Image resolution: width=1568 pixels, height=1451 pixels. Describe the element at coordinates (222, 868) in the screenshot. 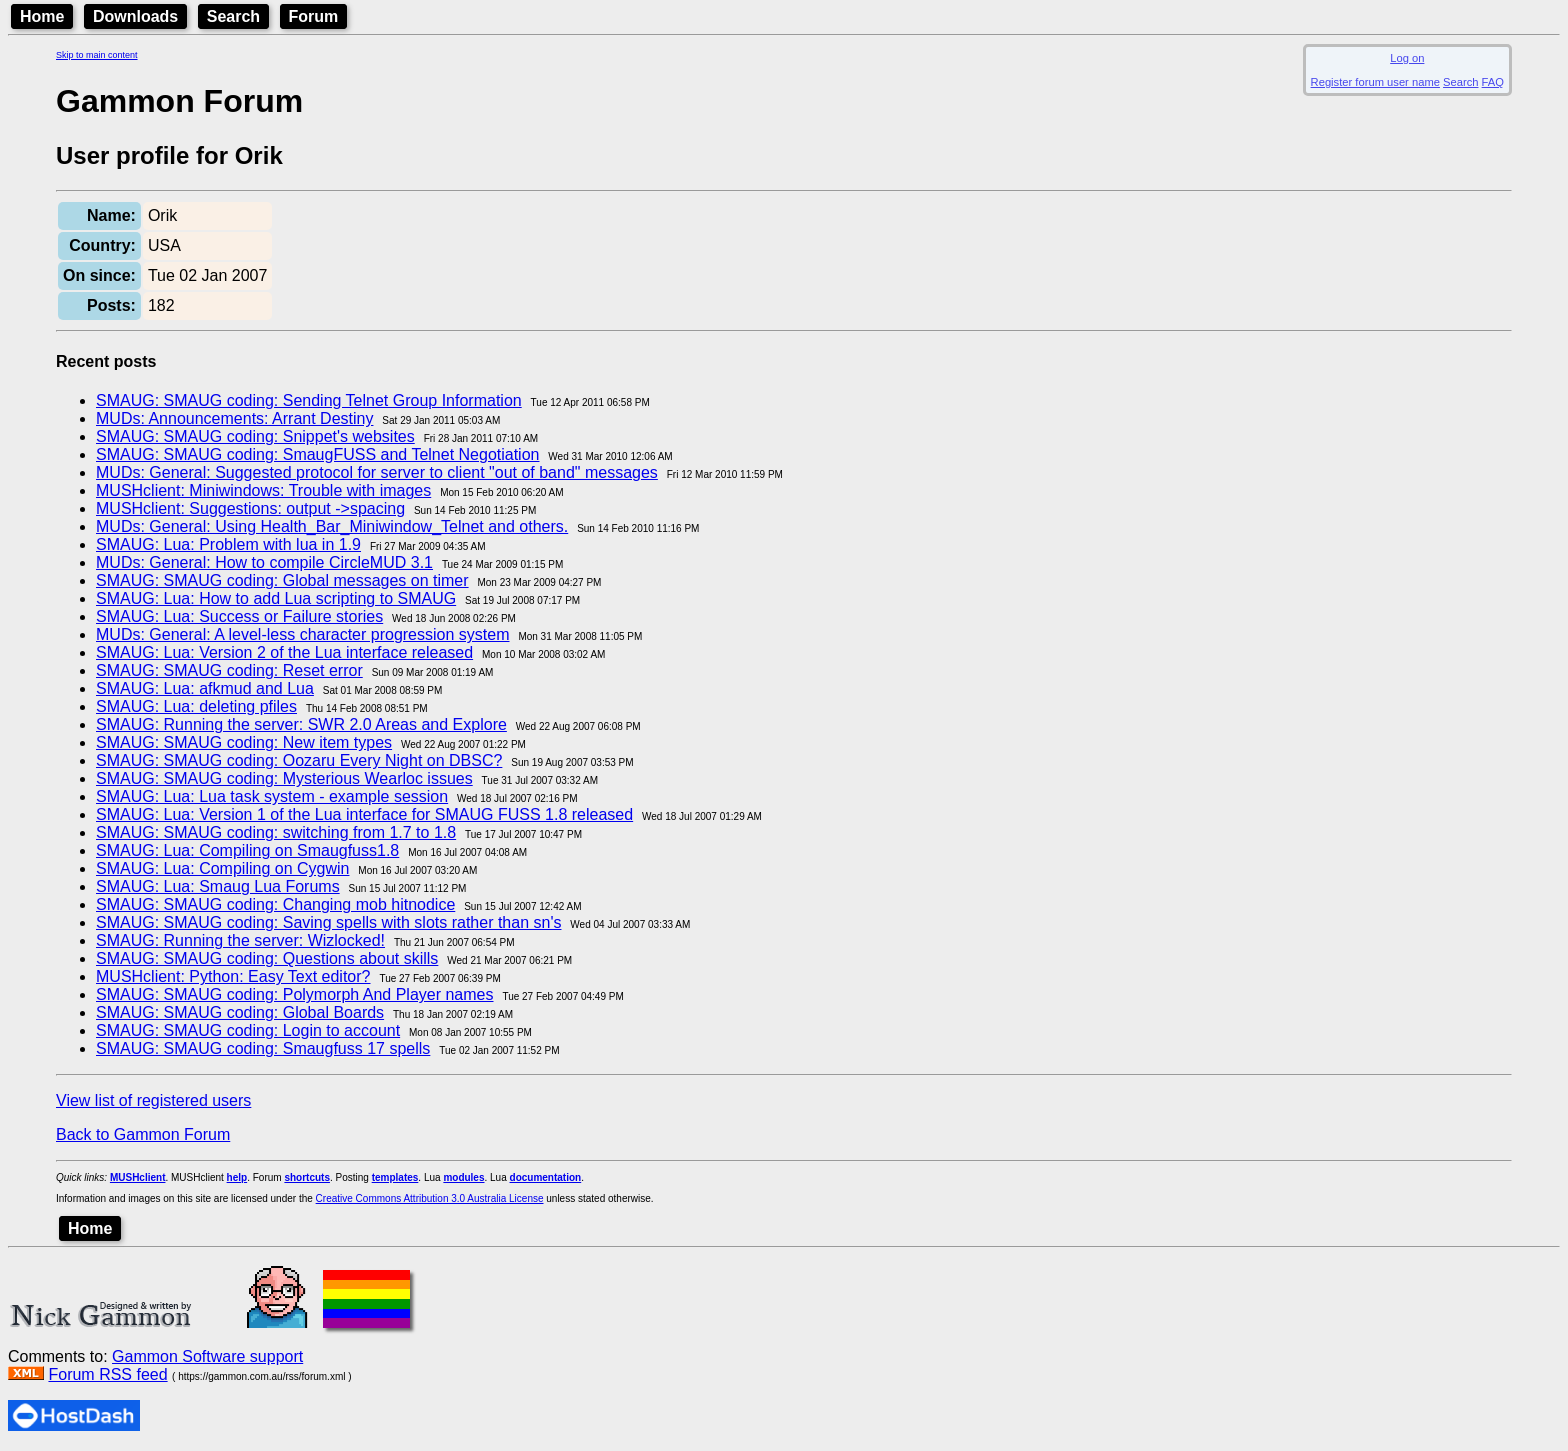

I see `SMAUG: Lua: Compiling on Cygwin` at that location.